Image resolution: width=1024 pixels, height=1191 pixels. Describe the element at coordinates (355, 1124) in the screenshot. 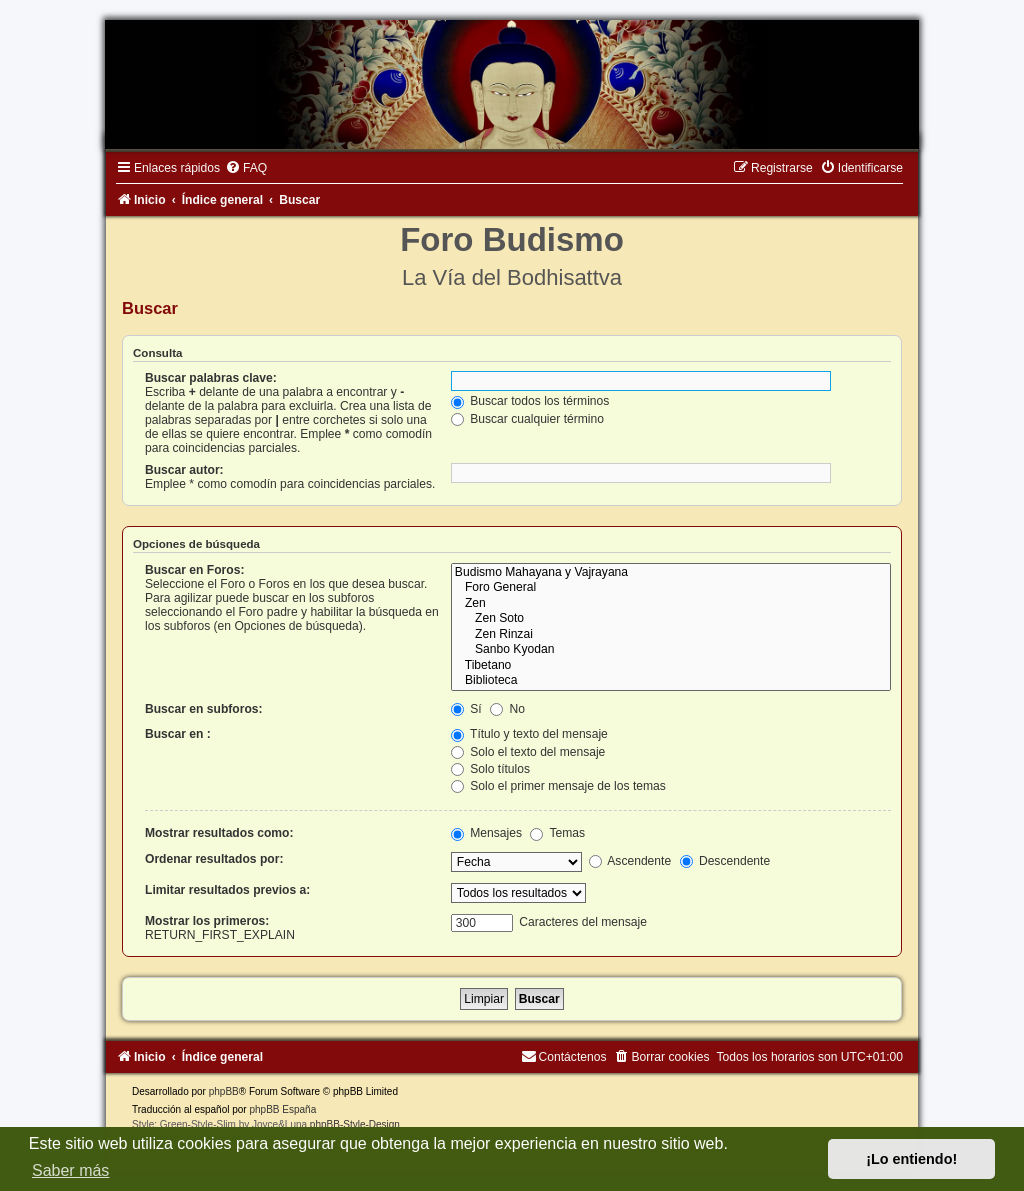

I see `phpBB-Style-Design` at that location.